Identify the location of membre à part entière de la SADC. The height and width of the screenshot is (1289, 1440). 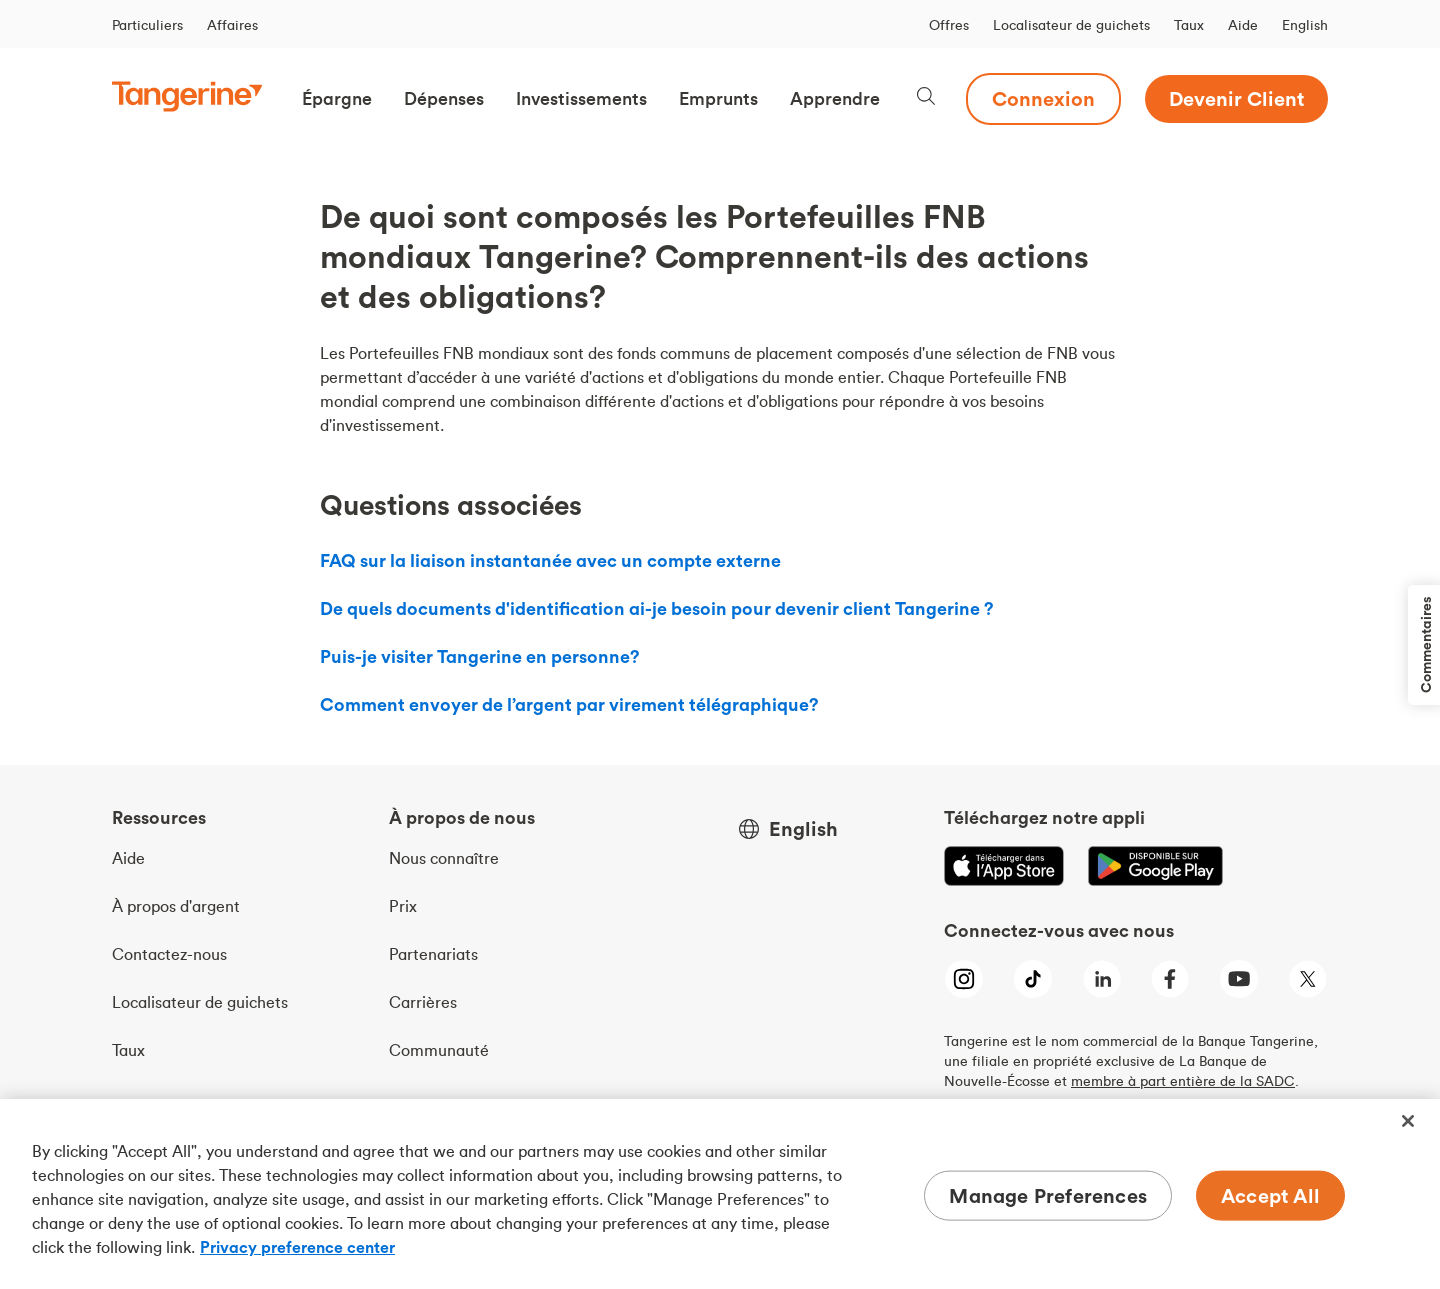
(1183, 1081).